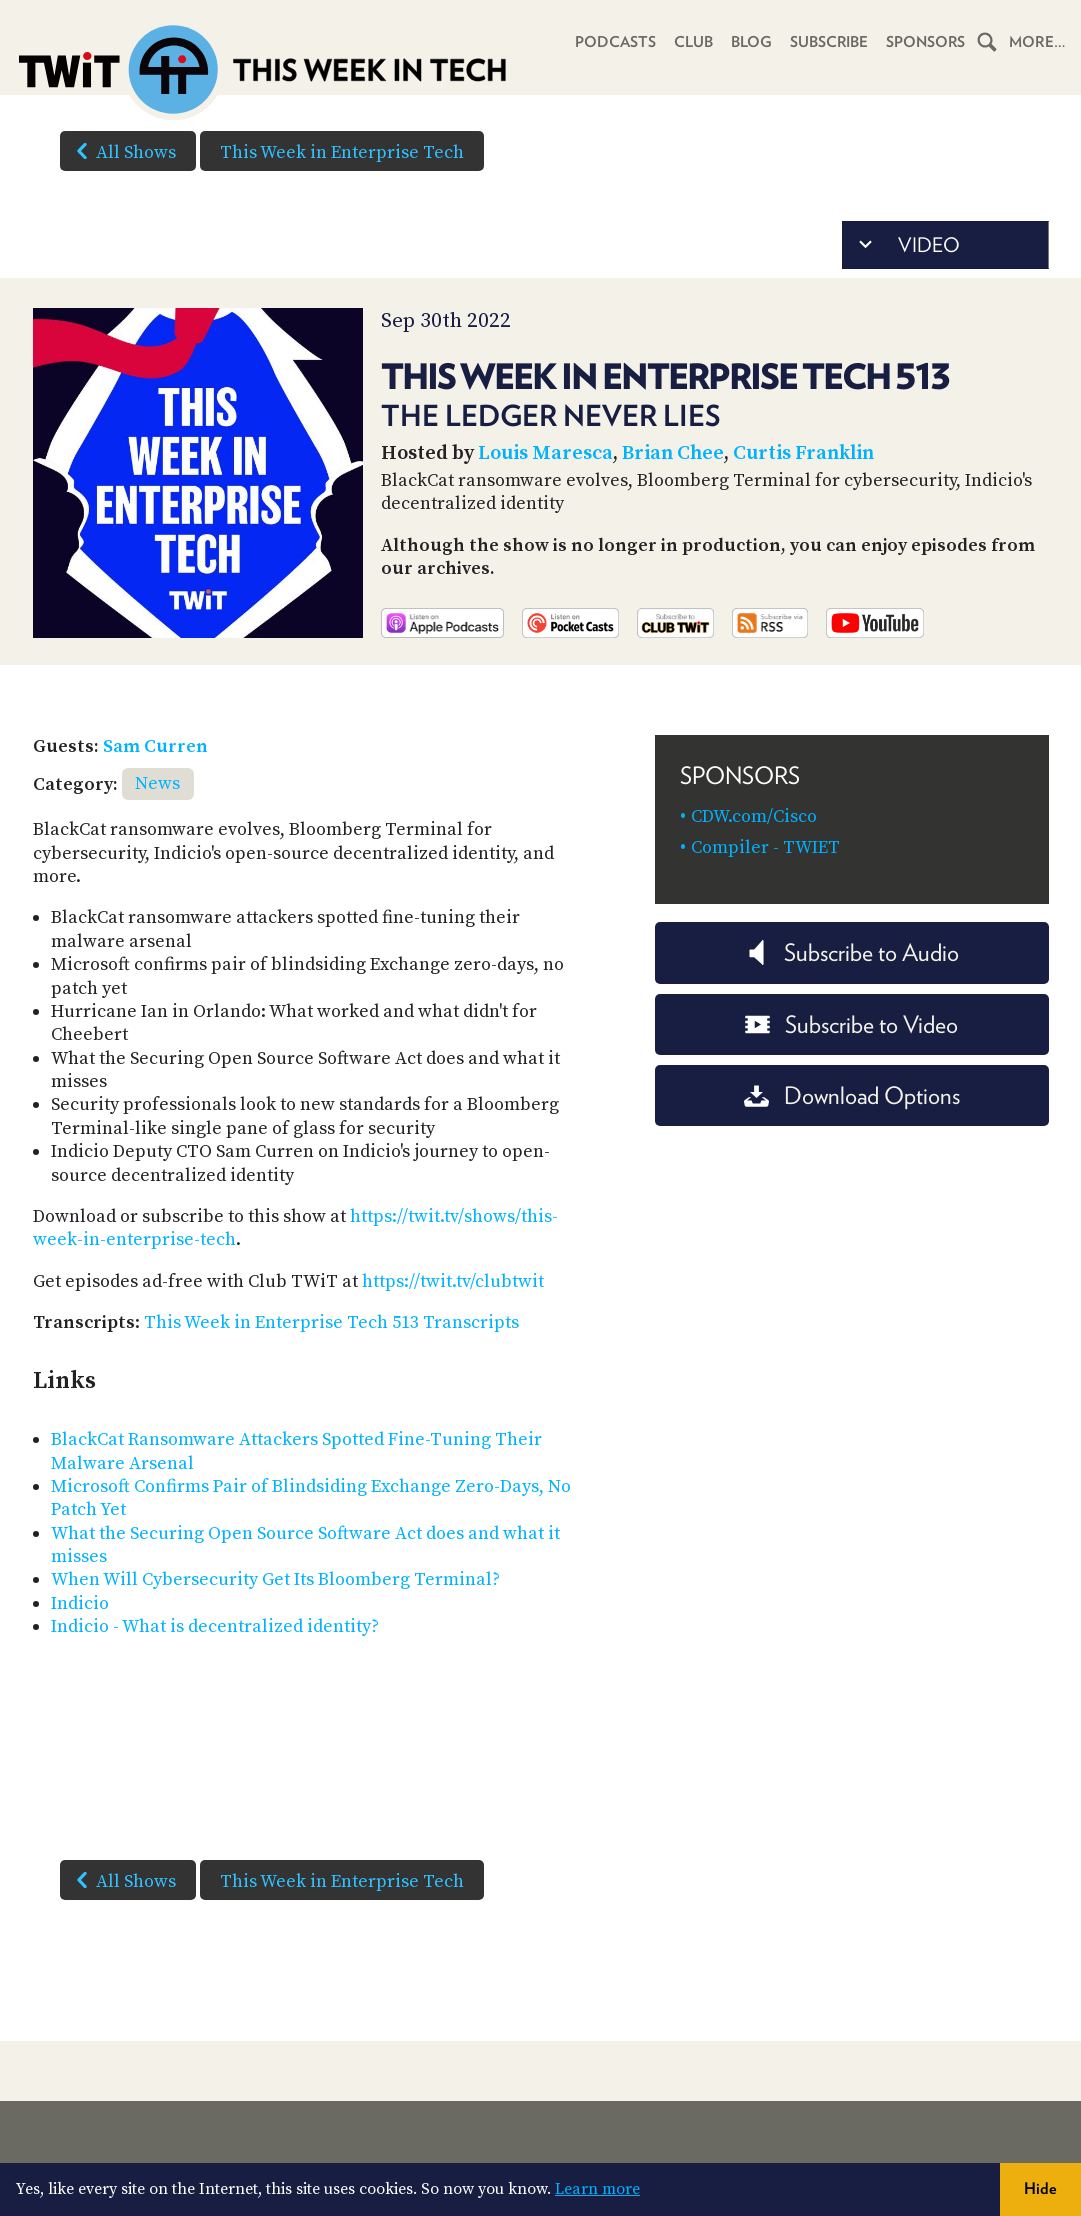  Describe the element at coordinates (851, 1024) in the screenshot. I see `Subscribe to Video` at that location.